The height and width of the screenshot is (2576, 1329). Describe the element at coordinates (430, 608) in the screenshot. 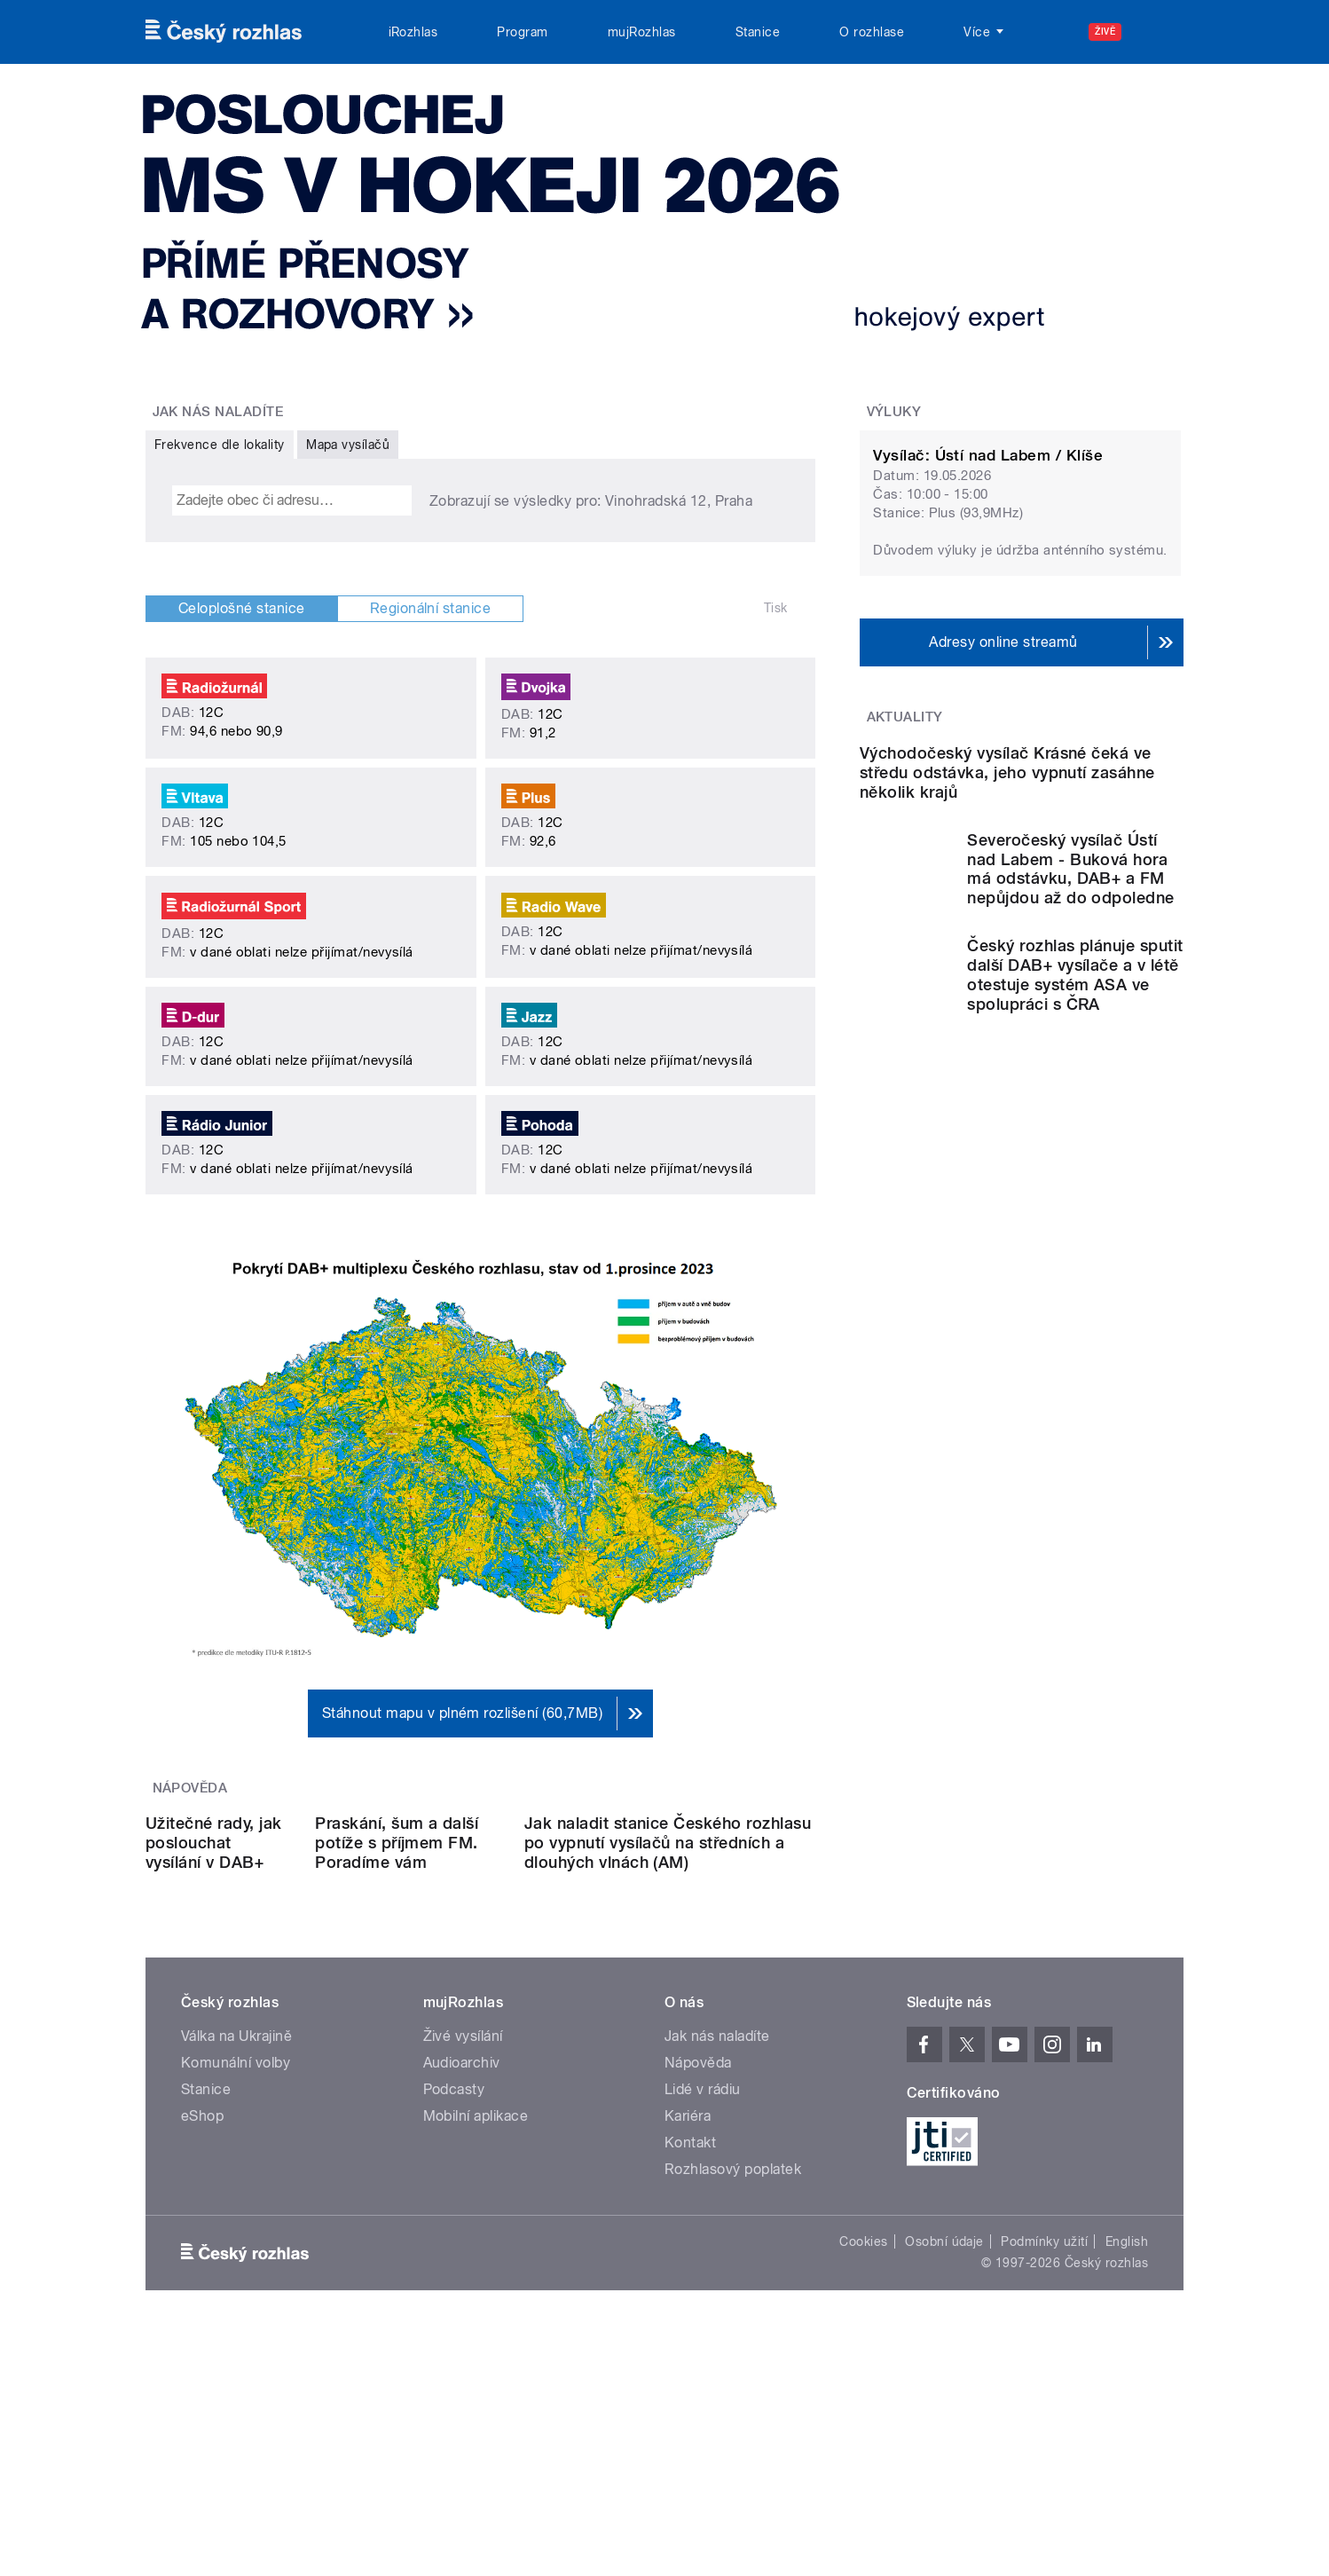

I see `Regionální stanice` at that location.